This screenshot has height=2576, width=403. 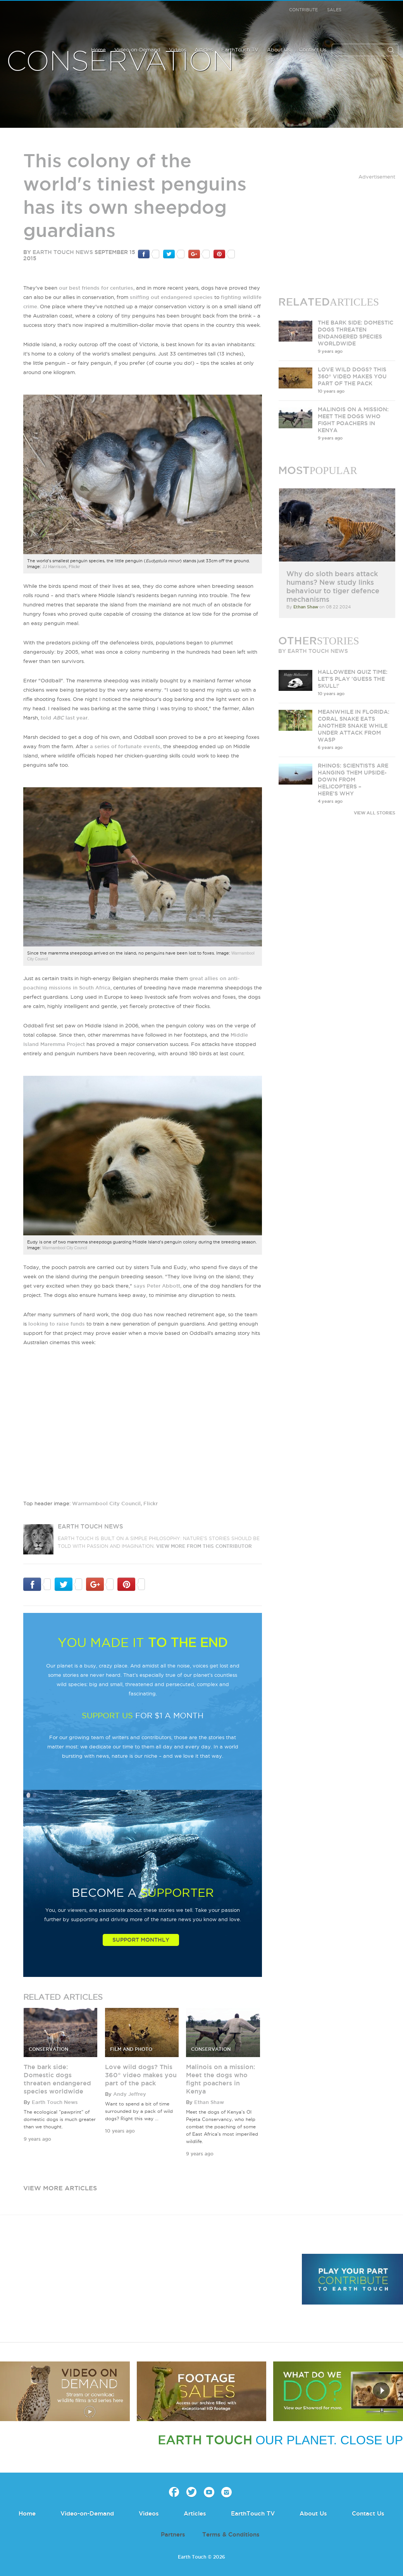 What do you see at coordinates (141, 2075) in the screenshot?
I see `Love wild dogs? This 360° video makes you part of the pack` at bounding box center [141, 2075].